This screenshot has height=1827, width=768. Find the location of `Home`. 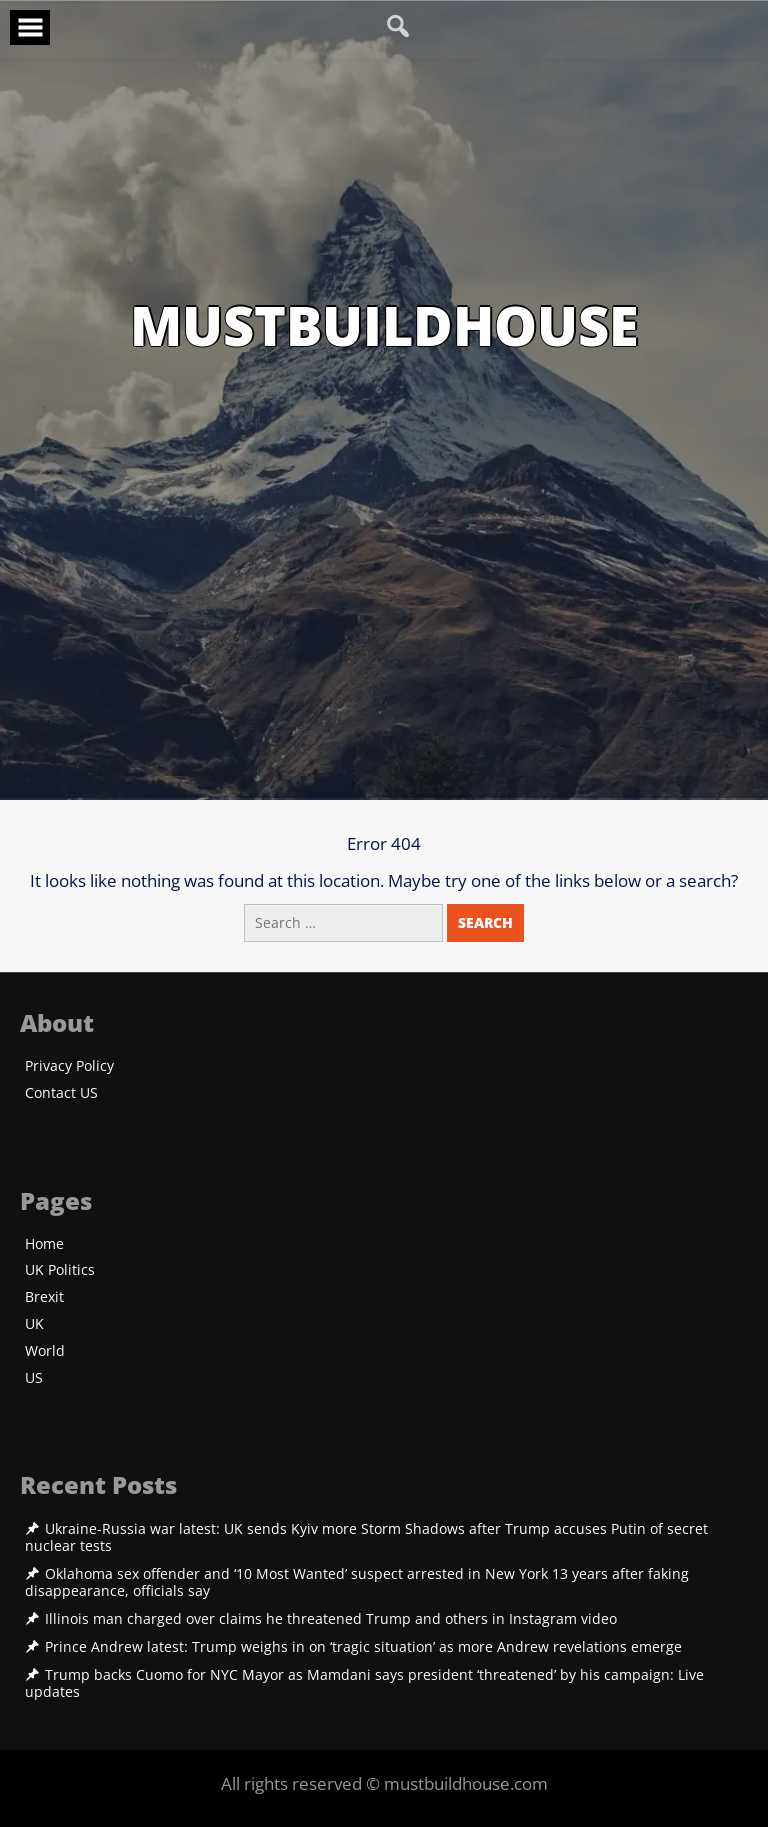

Home is located at coordinates (44, 1244).